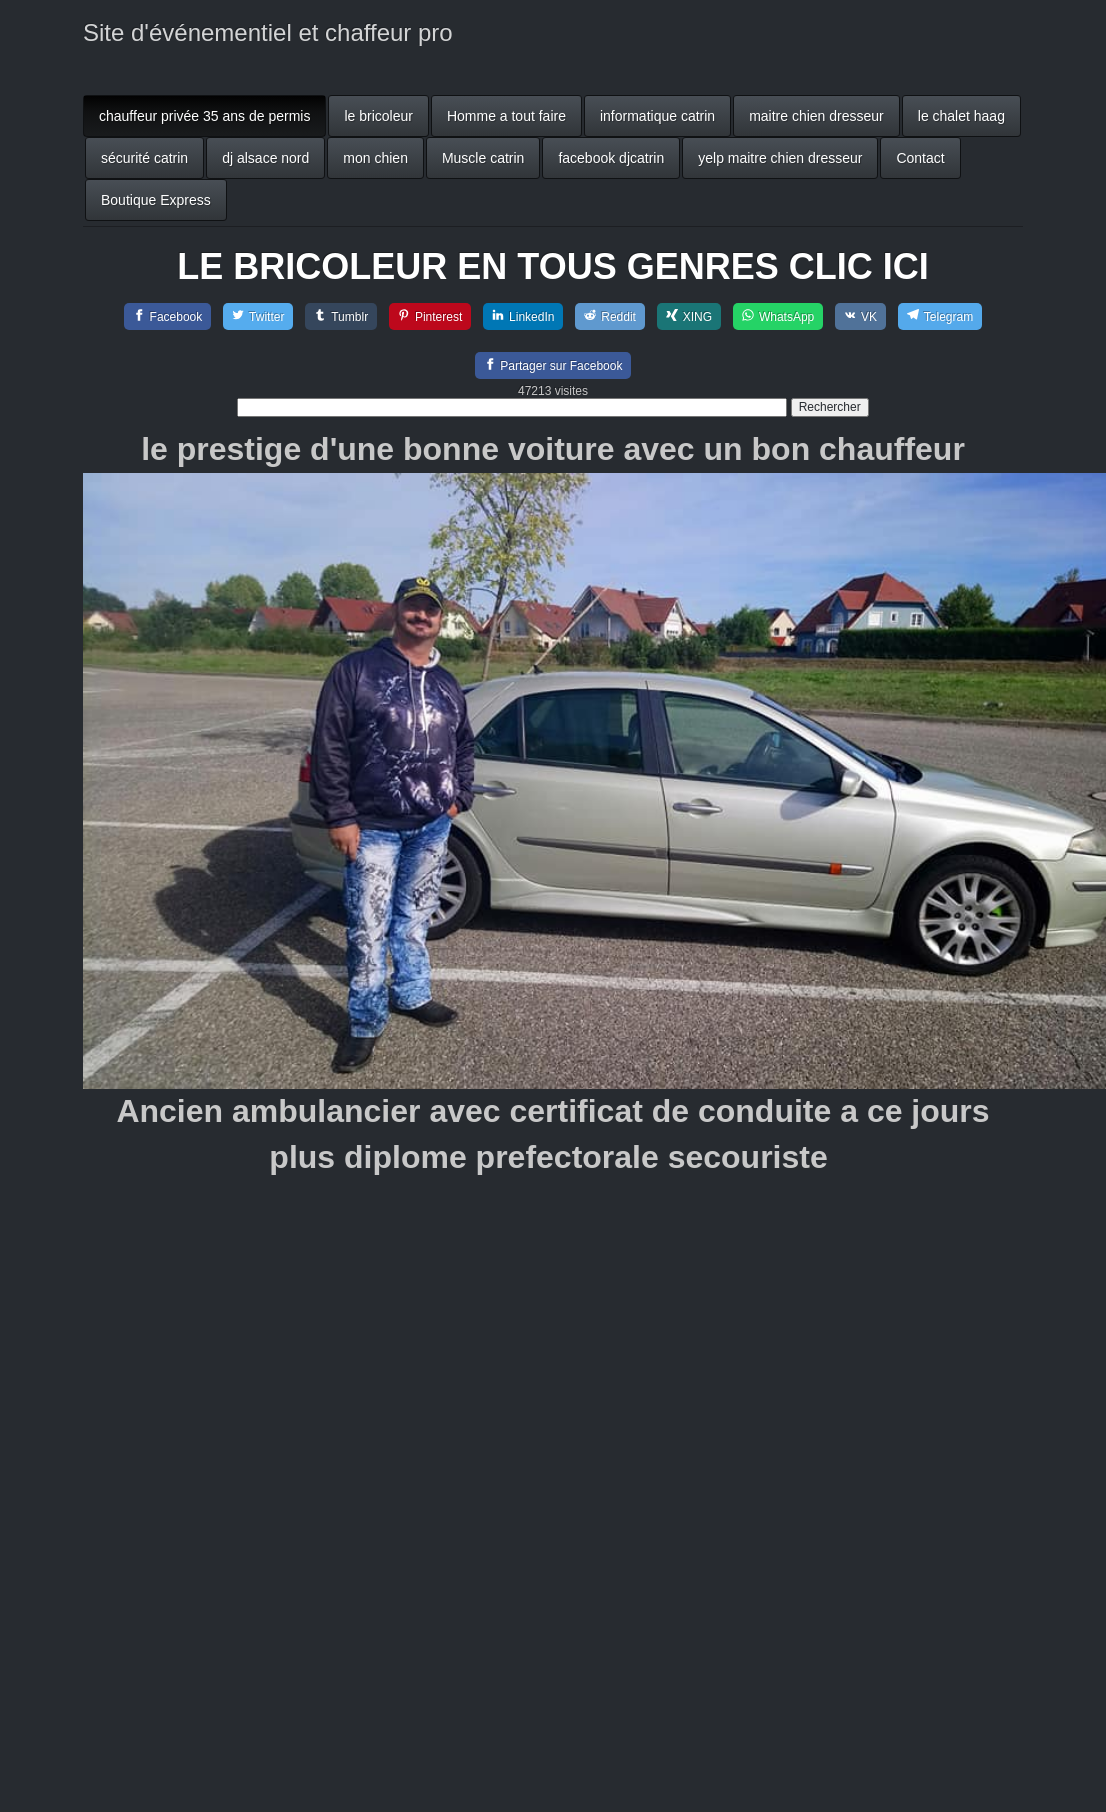 The height and width of the screenshot is (1812, 1106). I want to click on dj alsace nord, so click(265, 158).